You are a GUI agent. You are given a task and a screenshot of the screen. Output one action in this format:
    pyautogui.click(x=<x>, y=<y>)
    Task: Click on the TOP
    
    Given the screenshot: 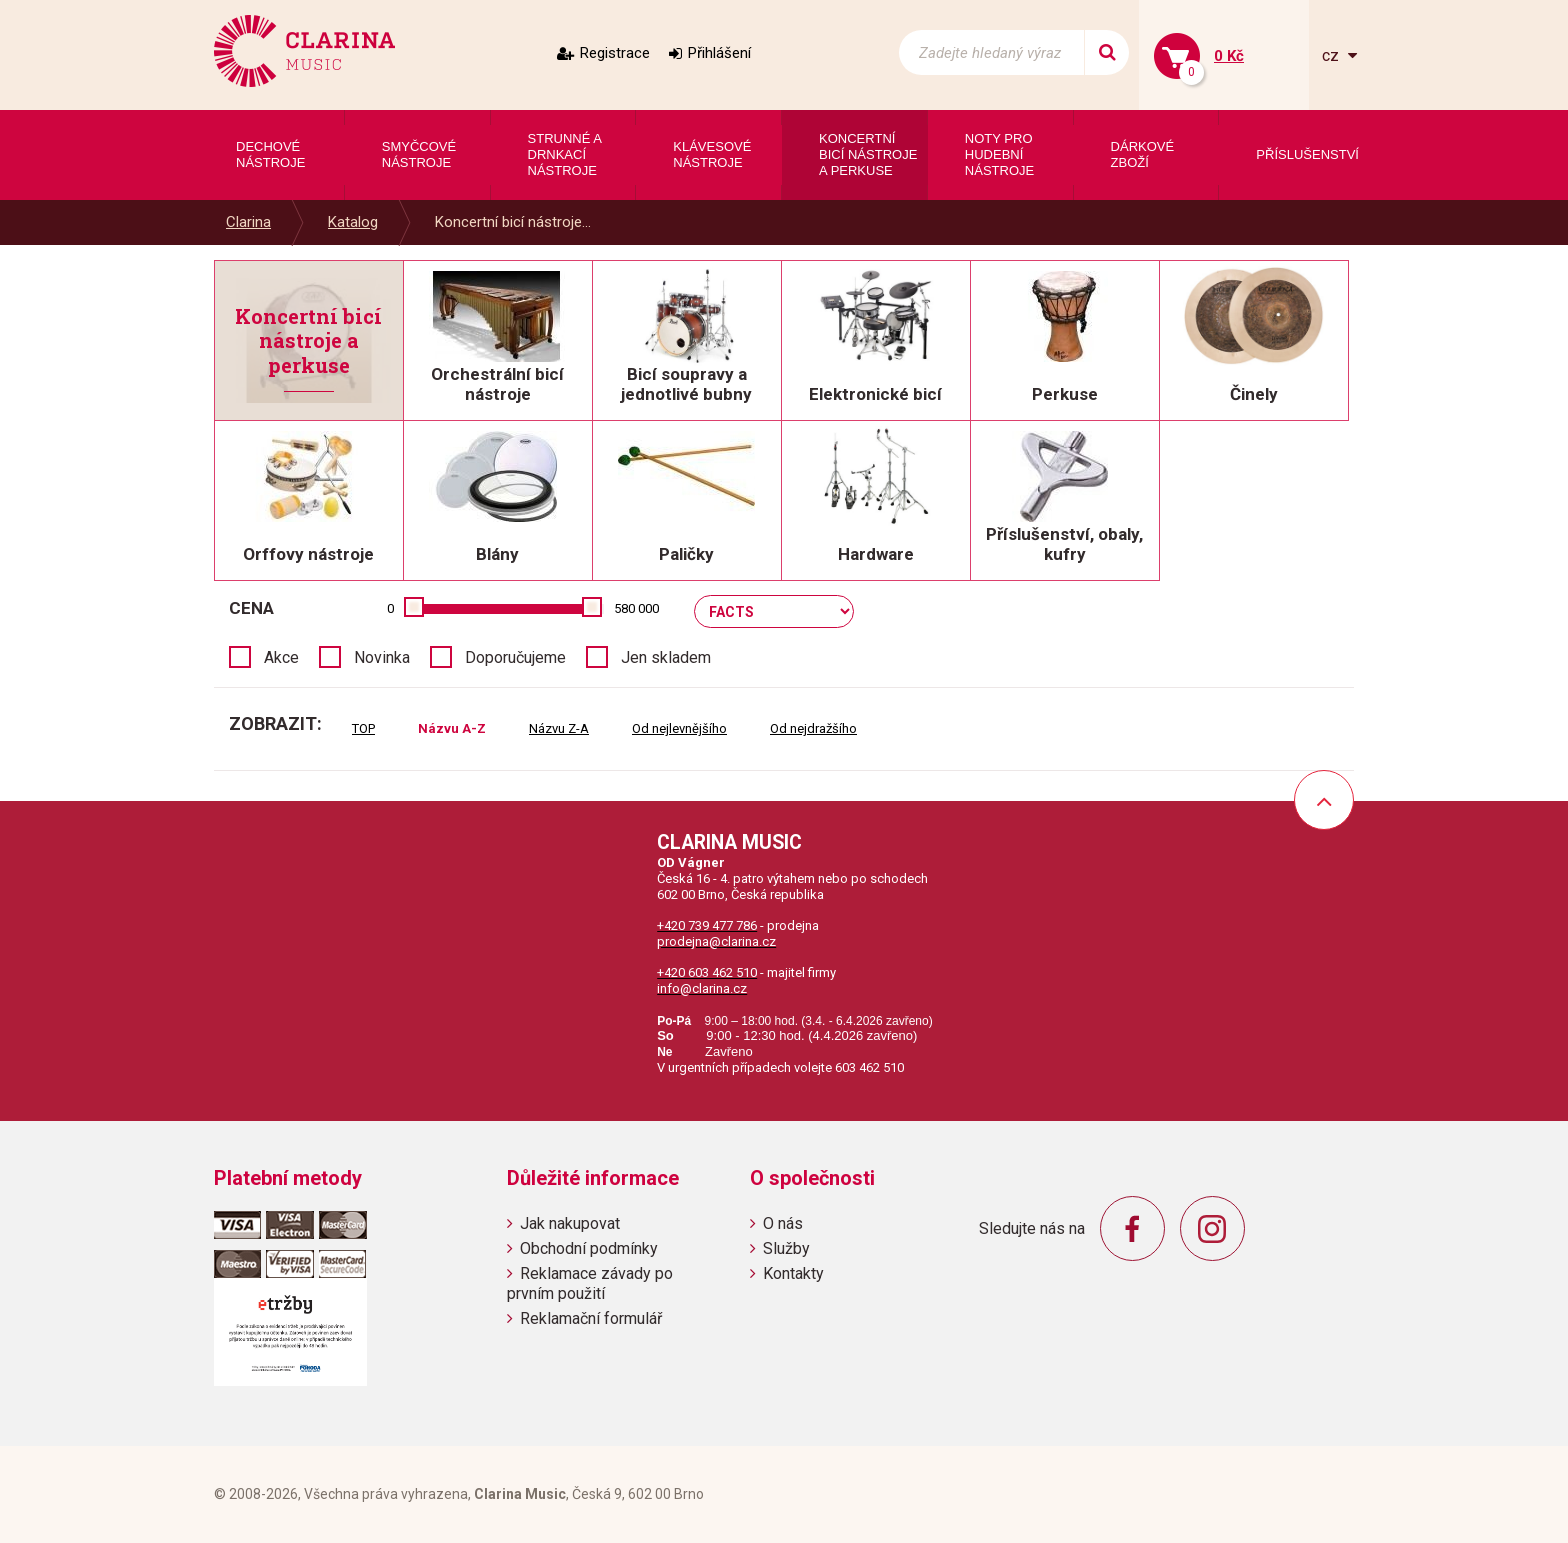 What is the action you would take?
    pyautogui.click(x=363, y=728)
    